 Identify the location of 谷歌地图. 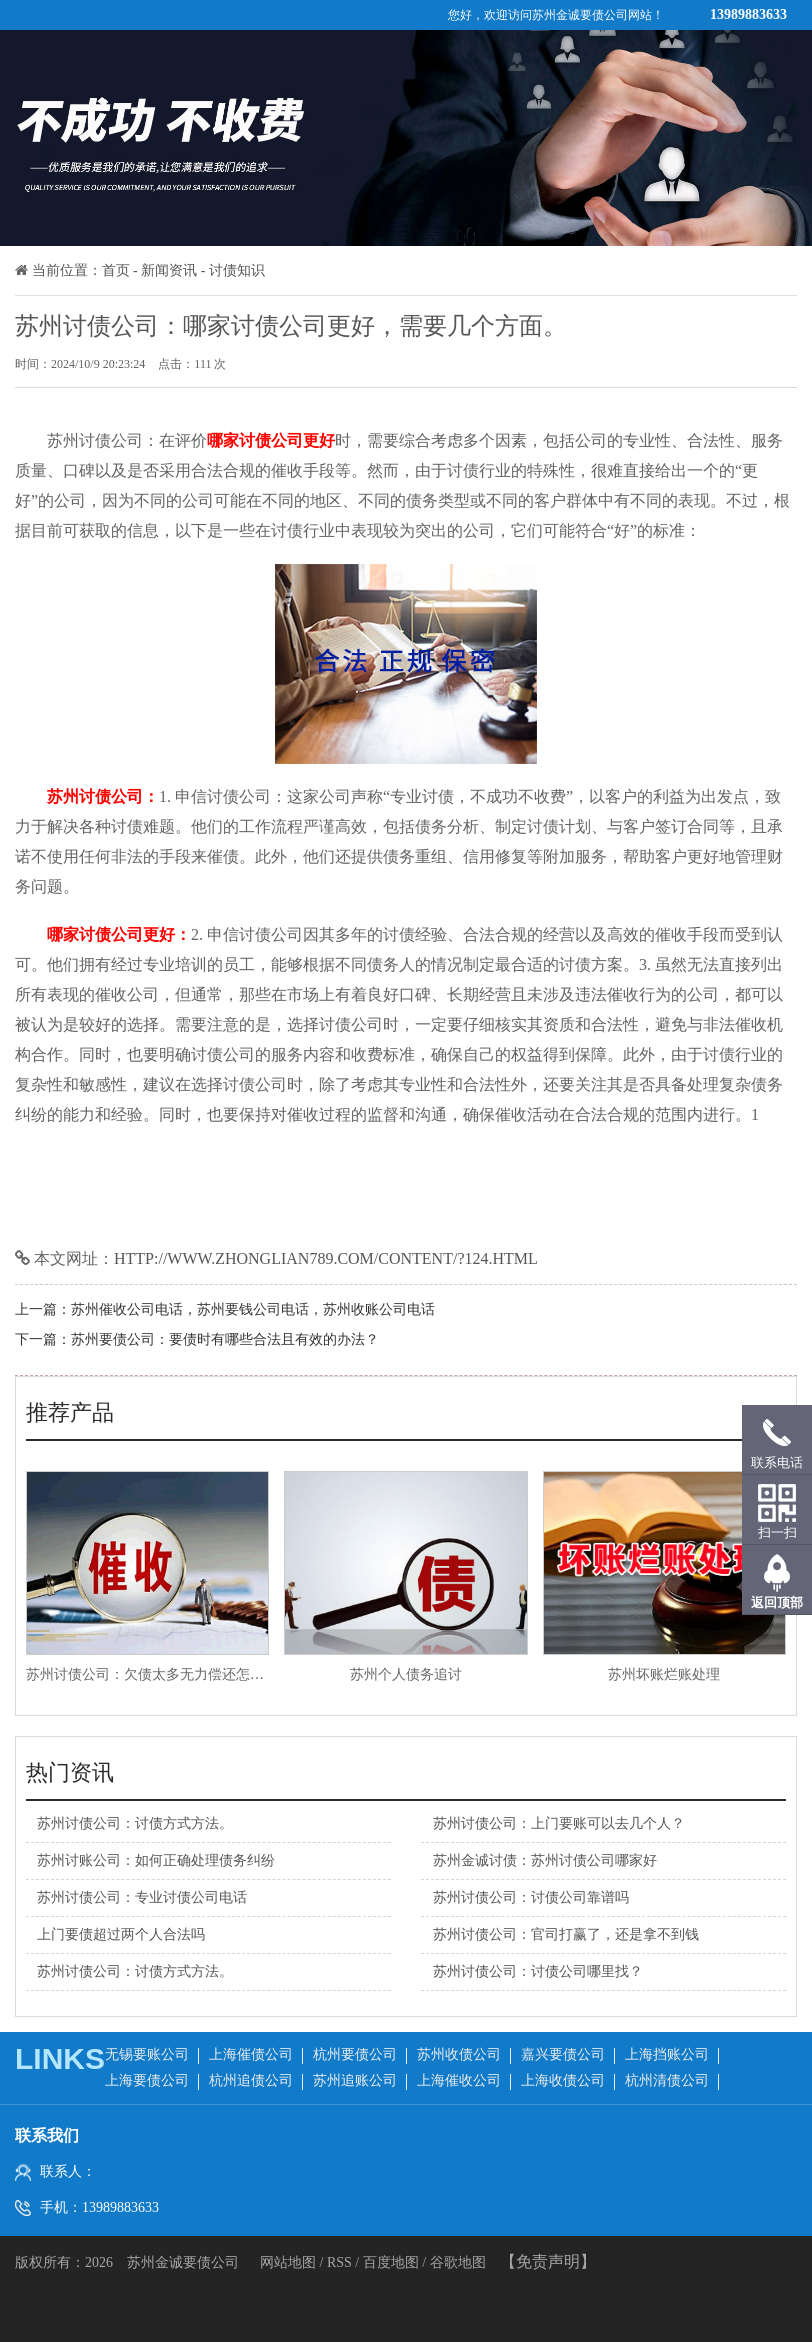
(458, 2262).